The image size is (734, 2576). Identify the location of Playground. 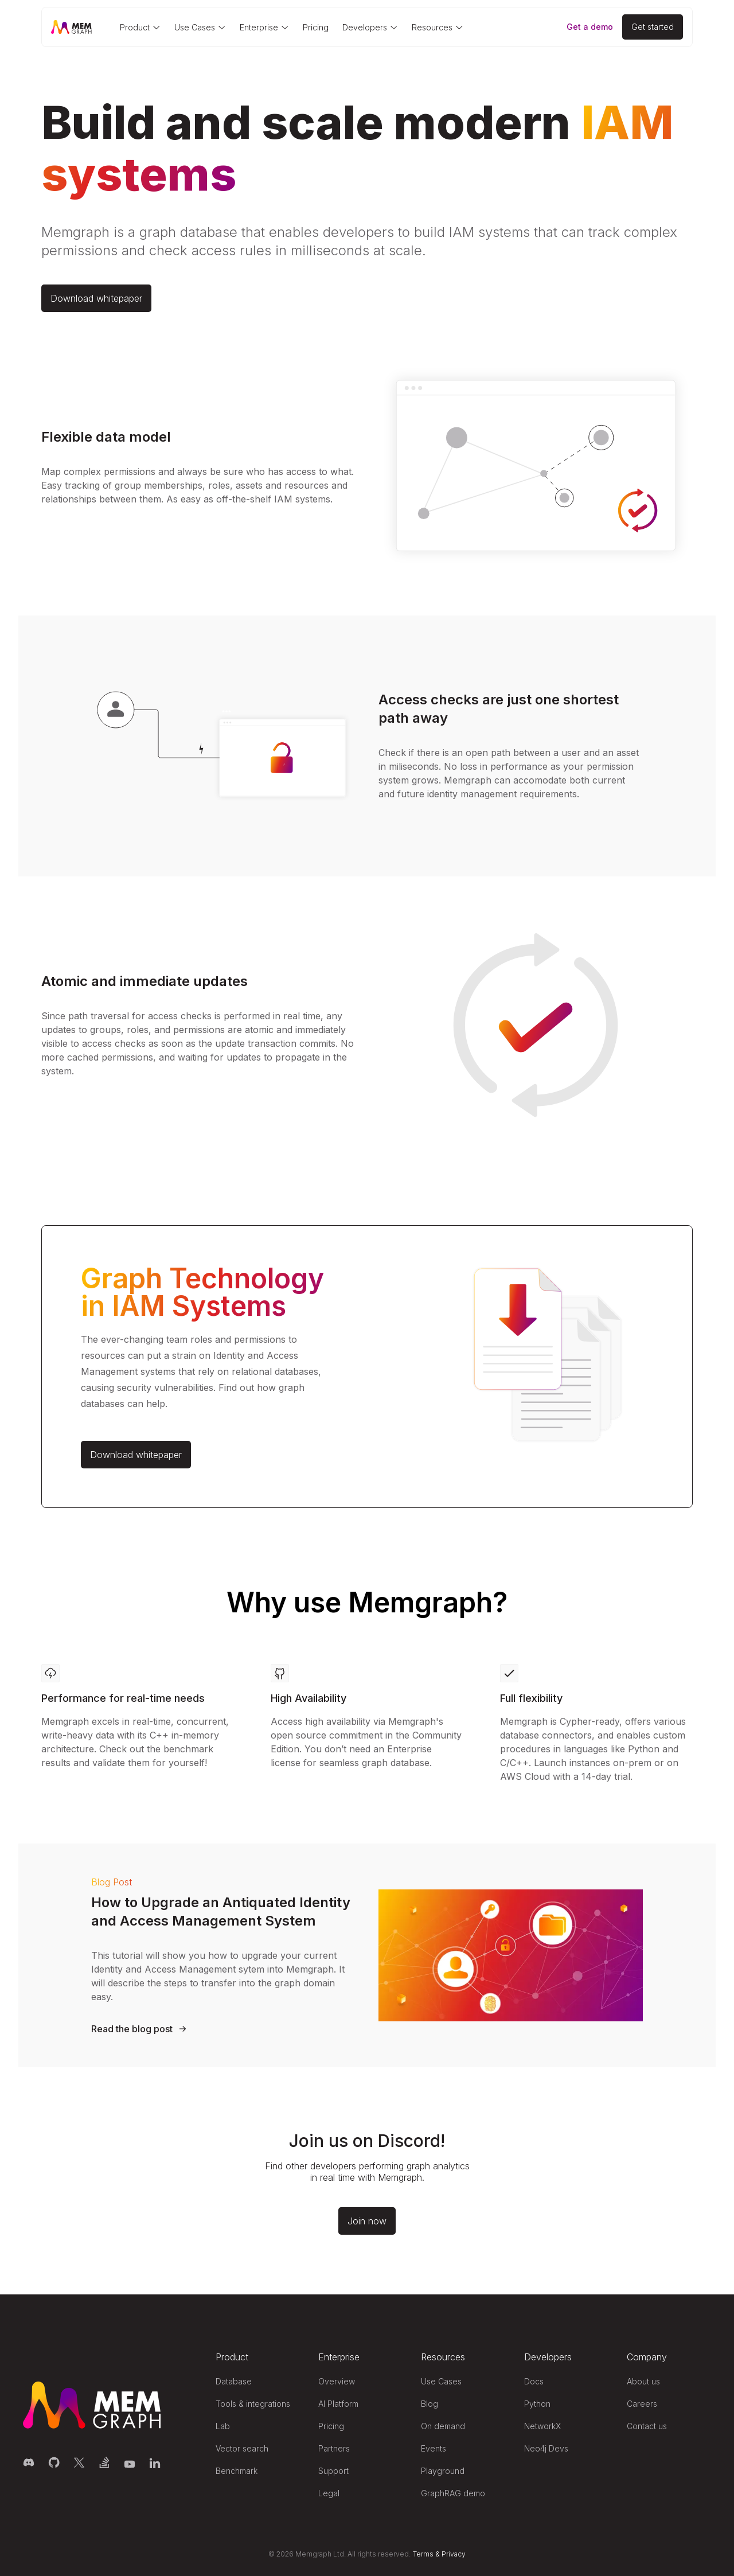
(442, 2471).